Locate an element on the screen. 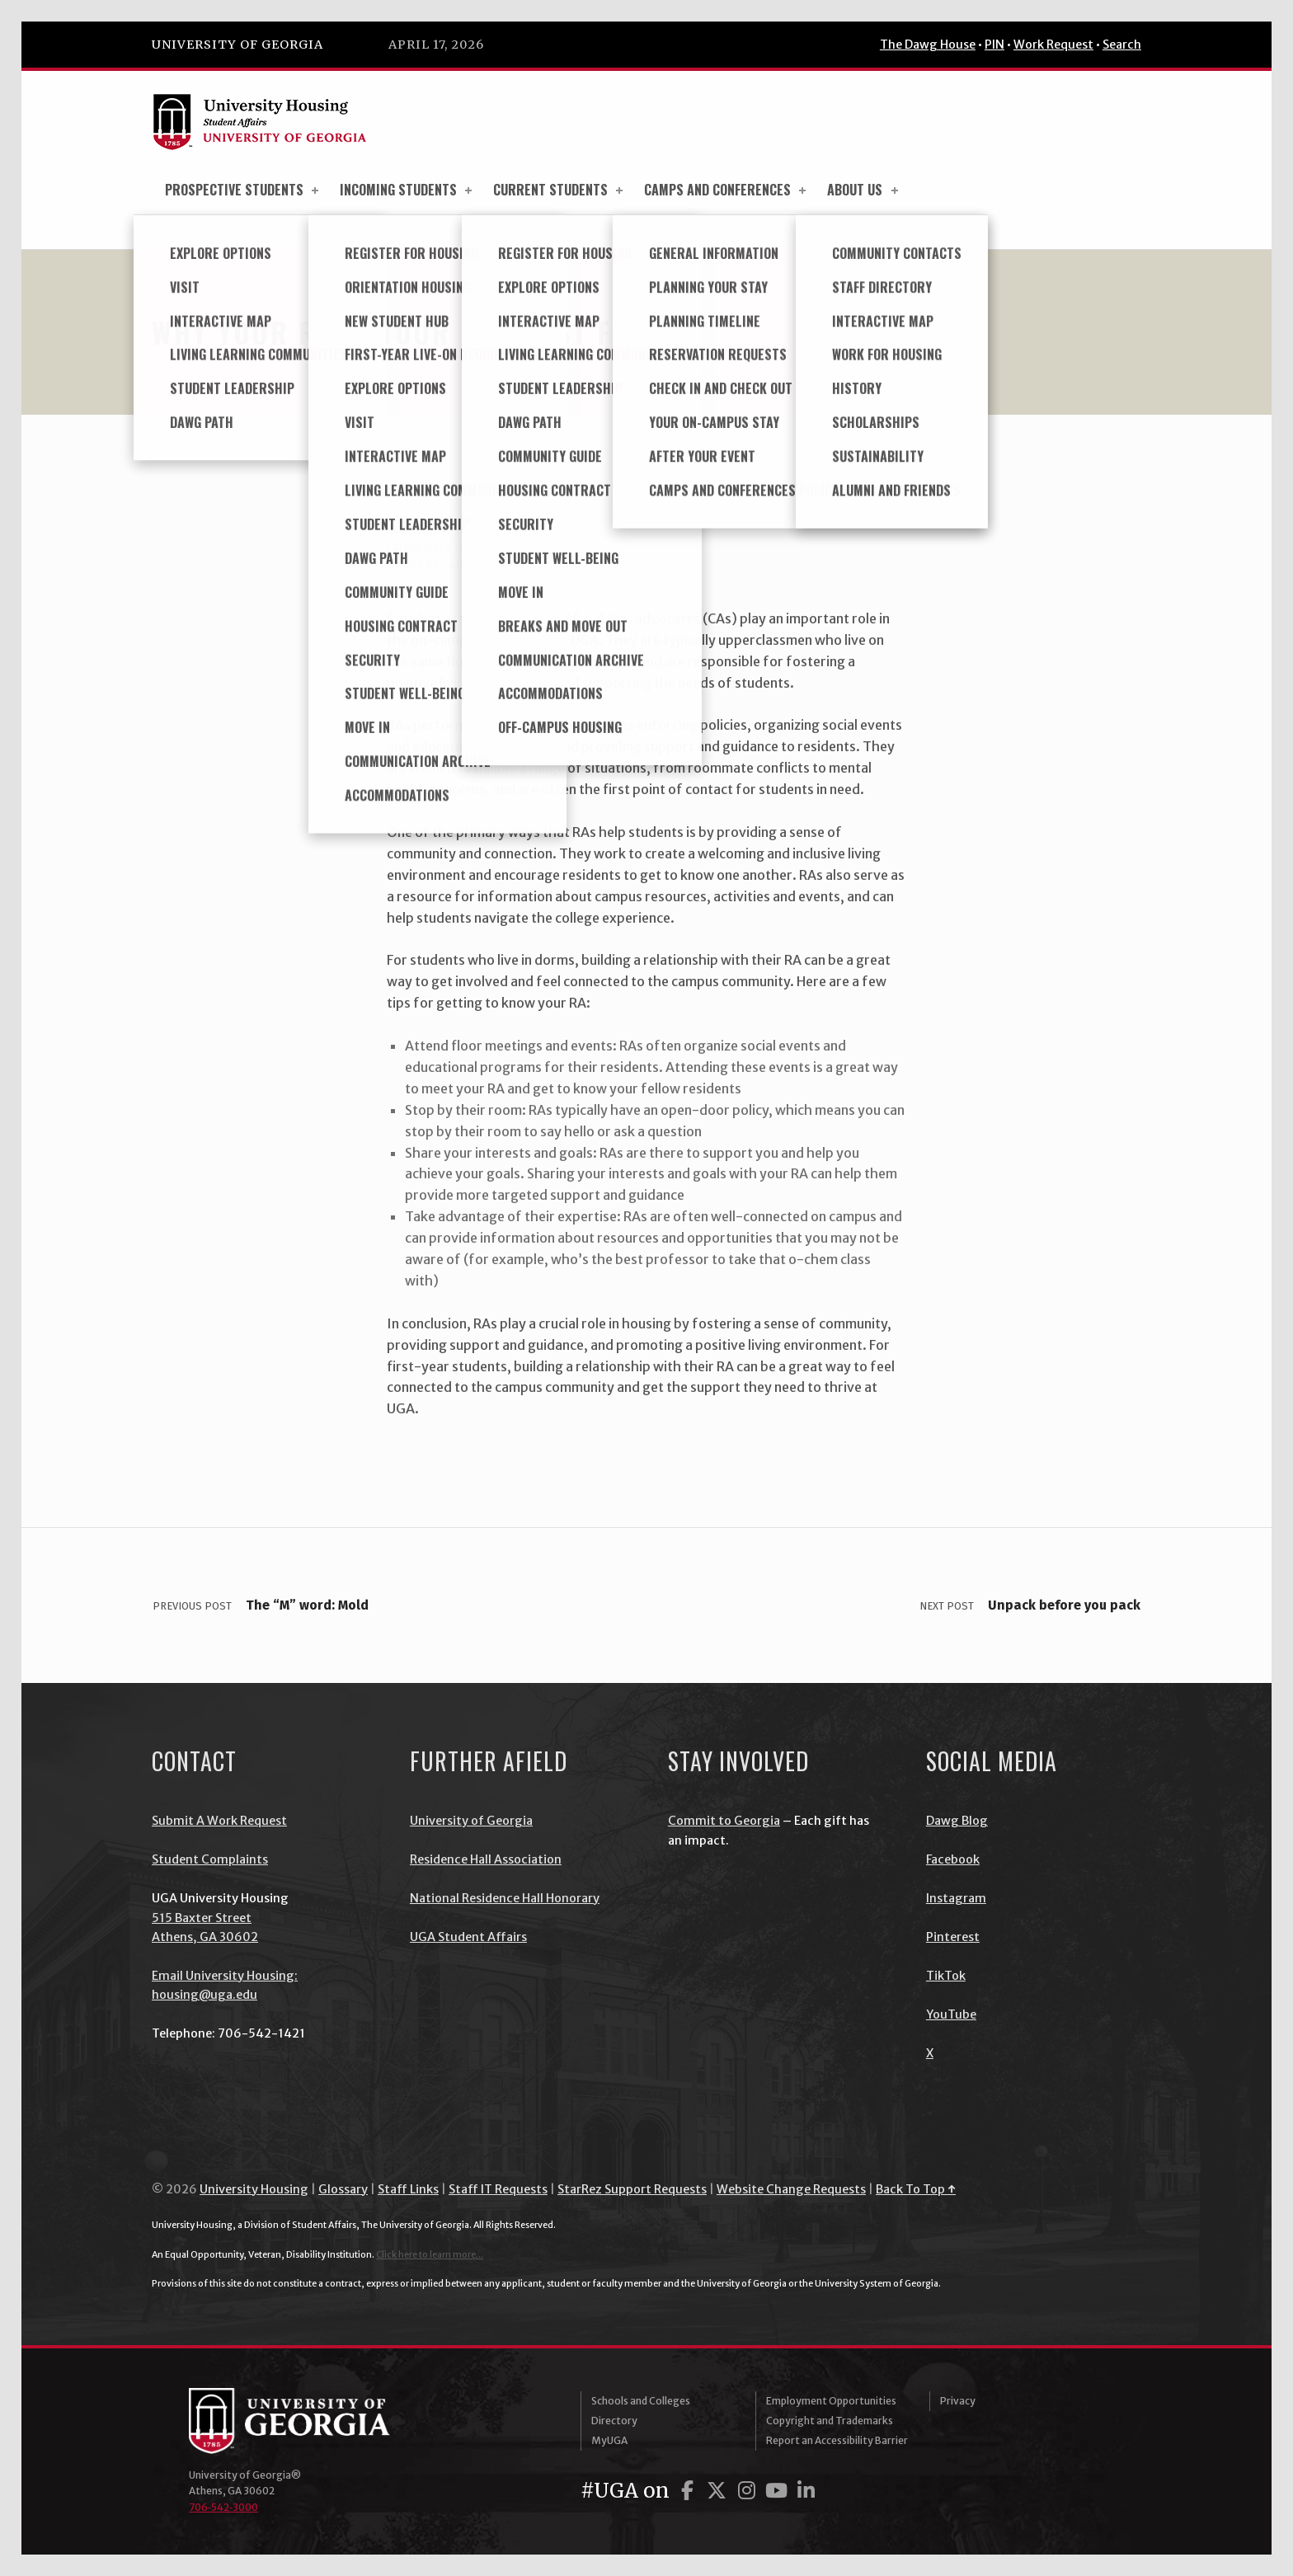 Image resolution: width=1293 pixels, height=2576 pixels. Website Change Requests is located at coordinates (791, 2189).